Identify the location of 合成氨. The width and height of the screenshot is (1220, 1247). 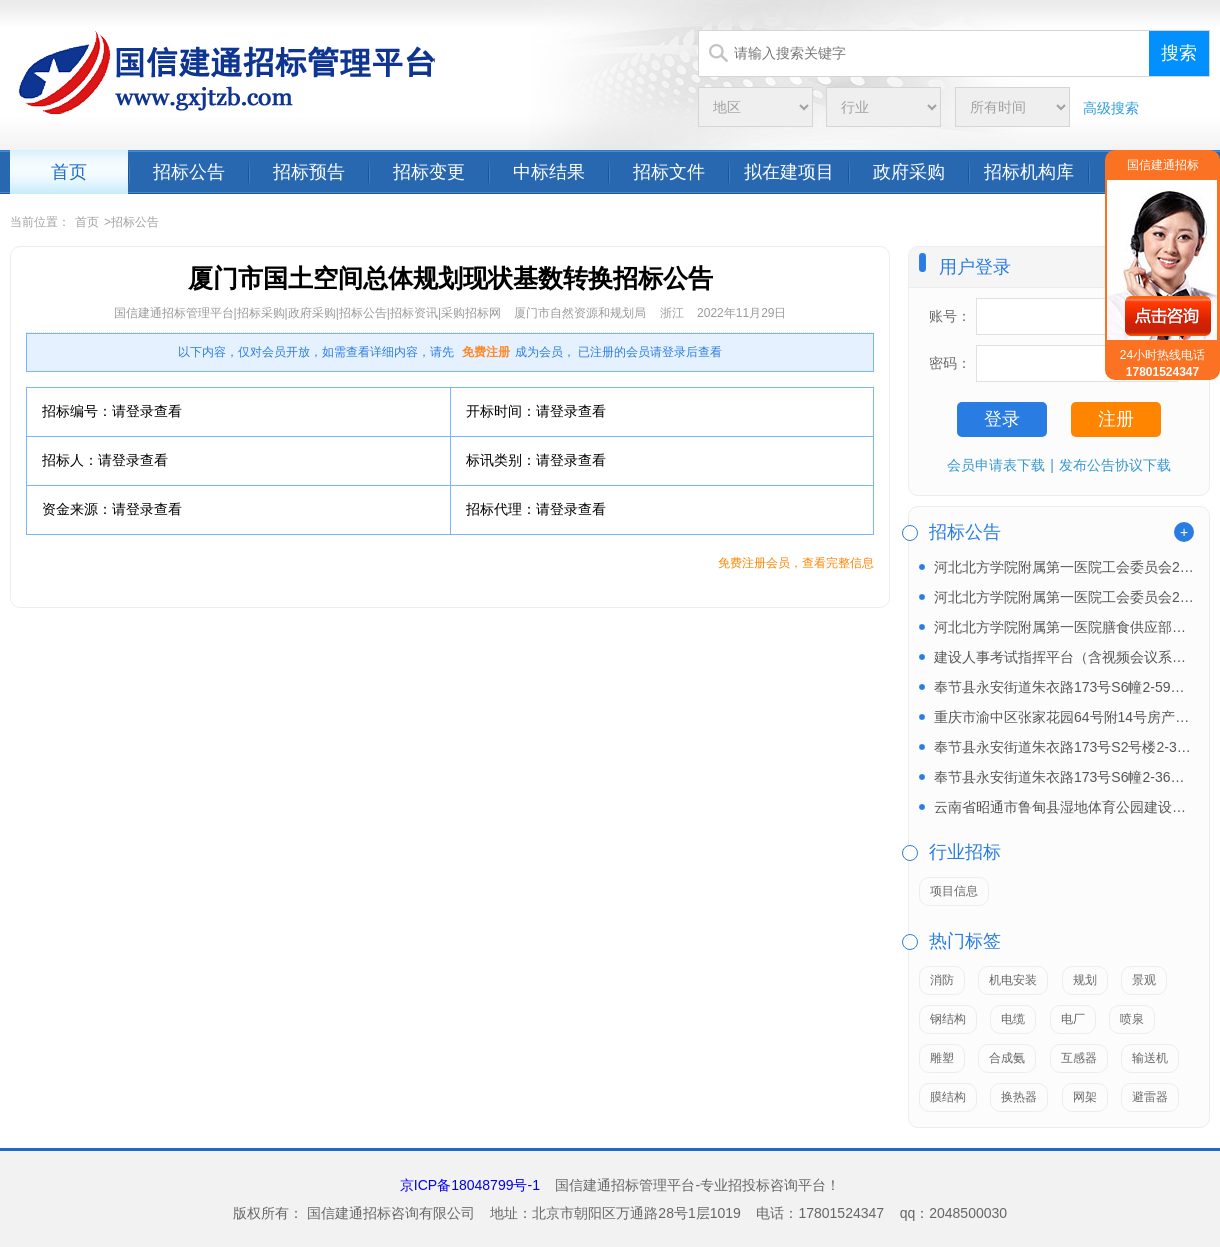
(1007, 1058).